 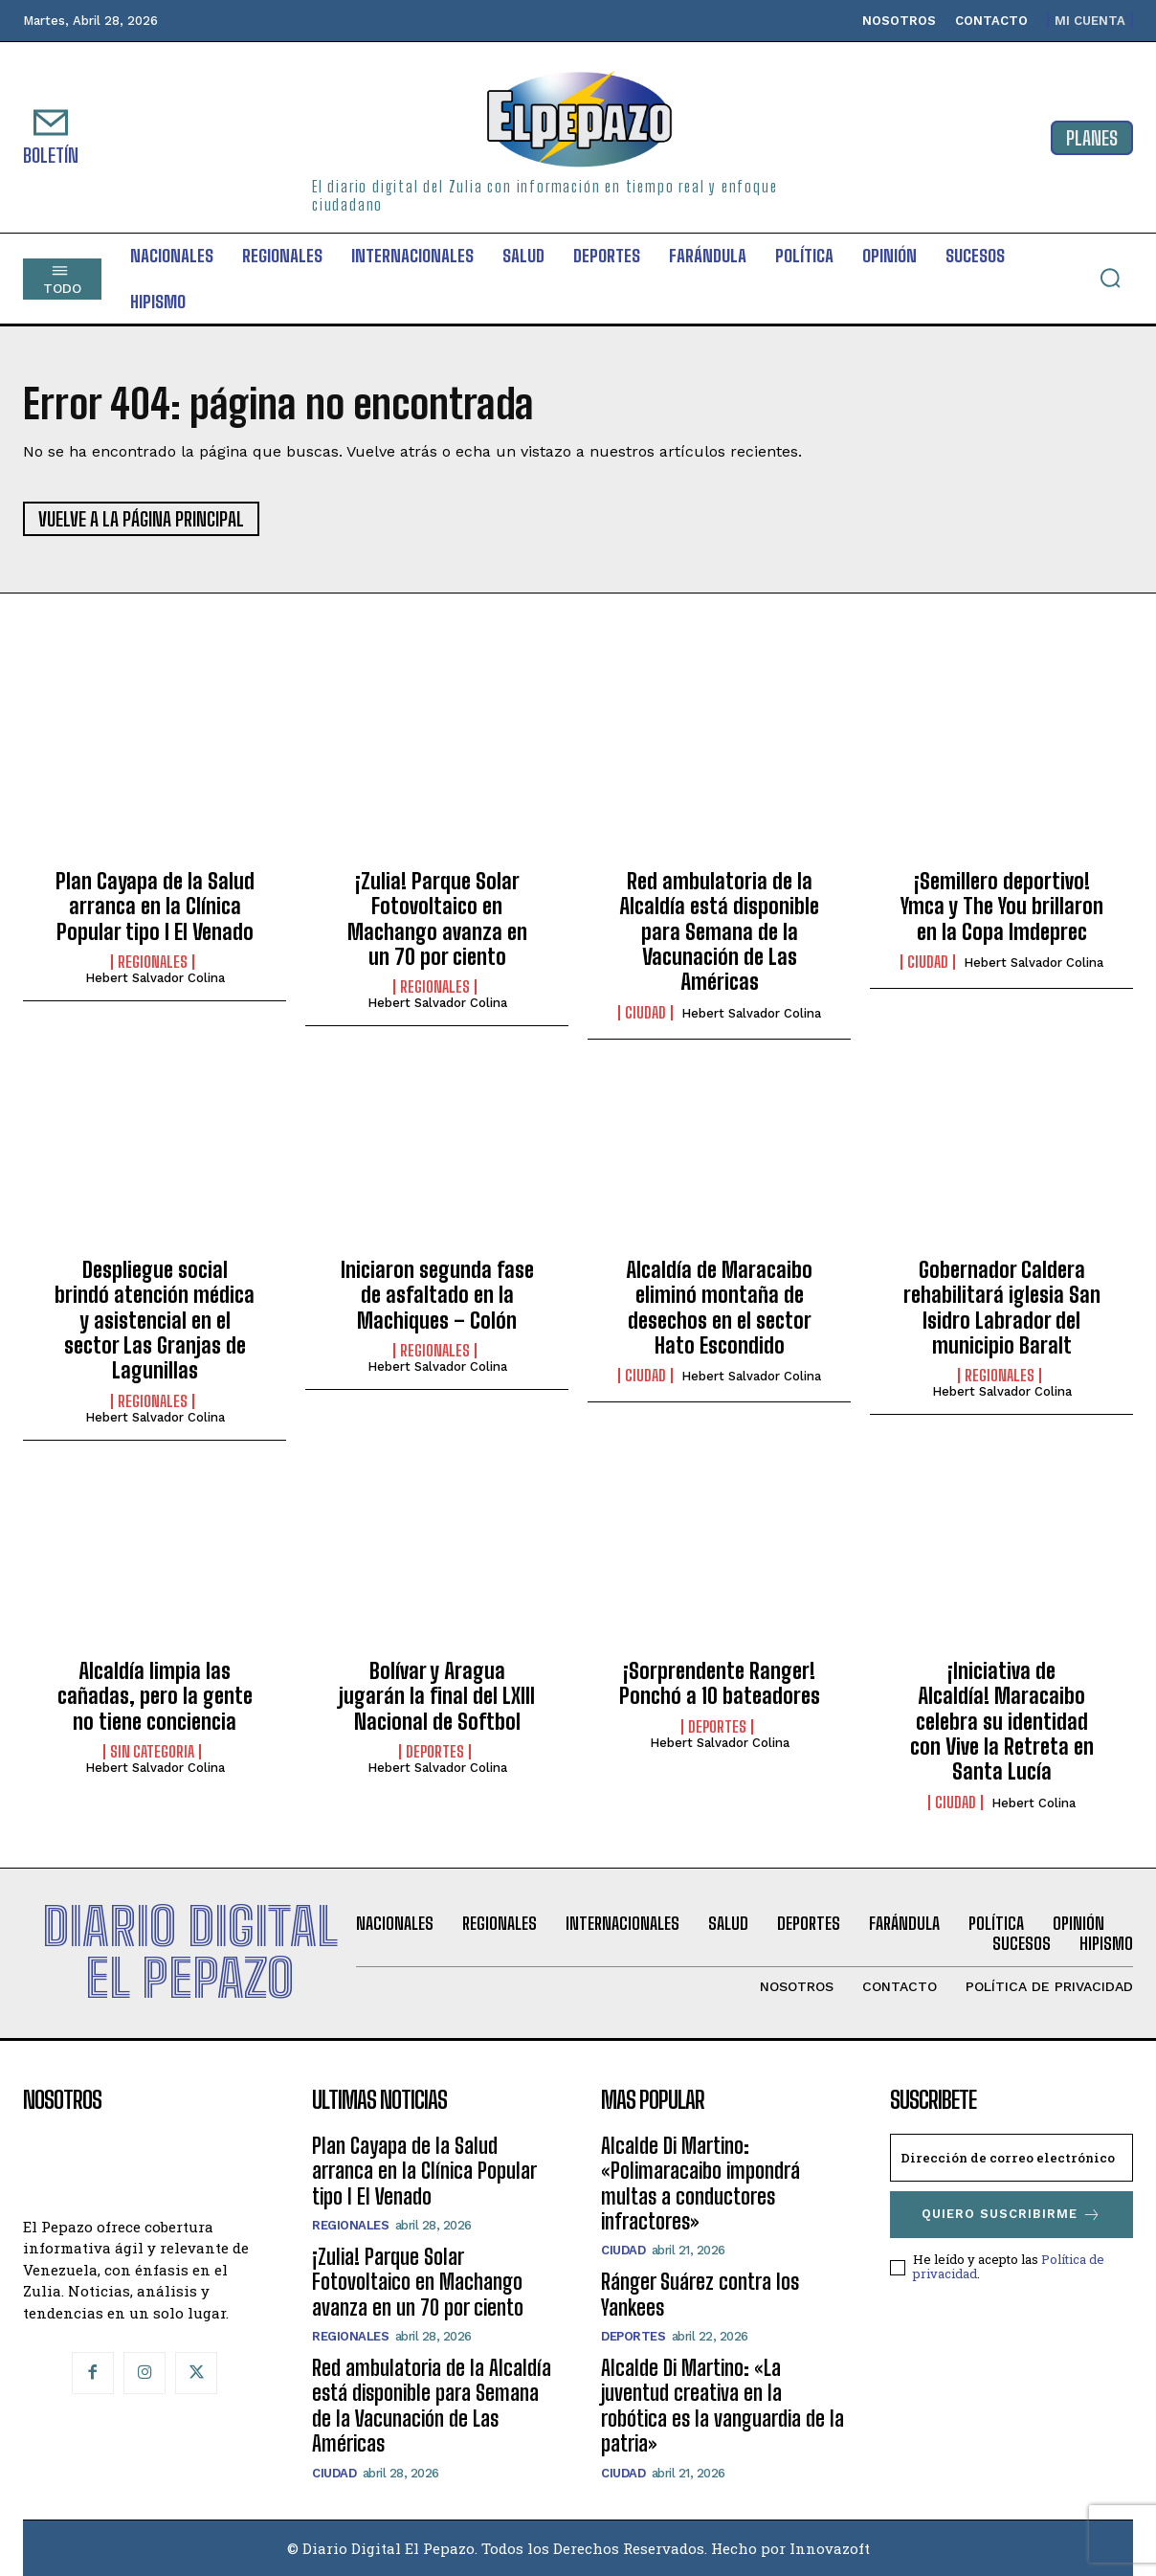 I want to click on CIUDAD, so click(x=645, y=1012).